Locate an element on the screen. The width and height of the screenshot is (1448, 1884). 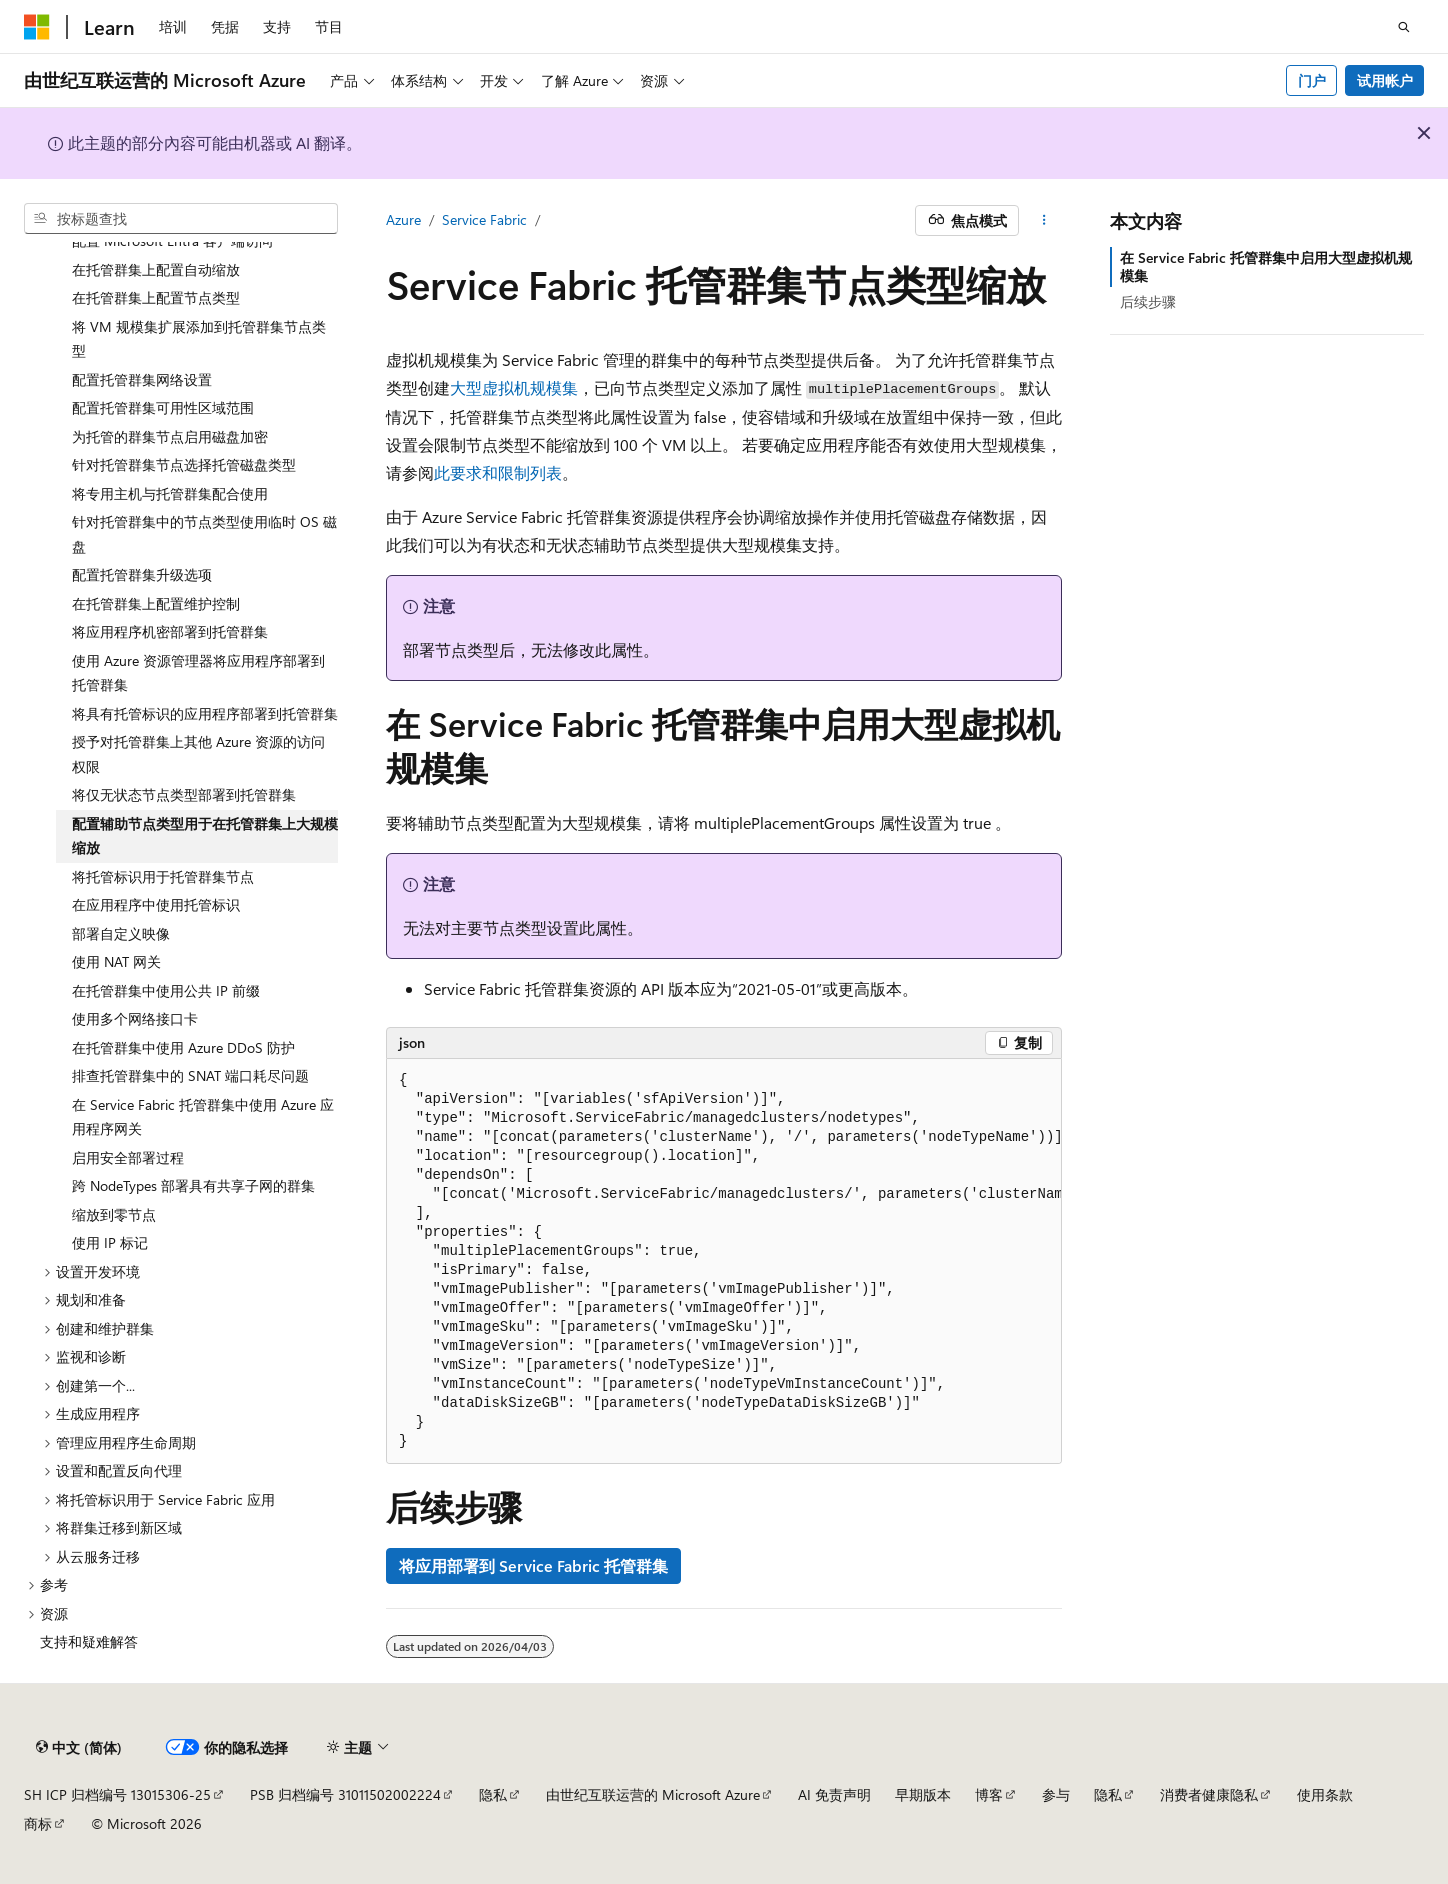
[内容语言选择器。 当前设置为 中文 (简体)。] is located at coordinates (79, 1748).